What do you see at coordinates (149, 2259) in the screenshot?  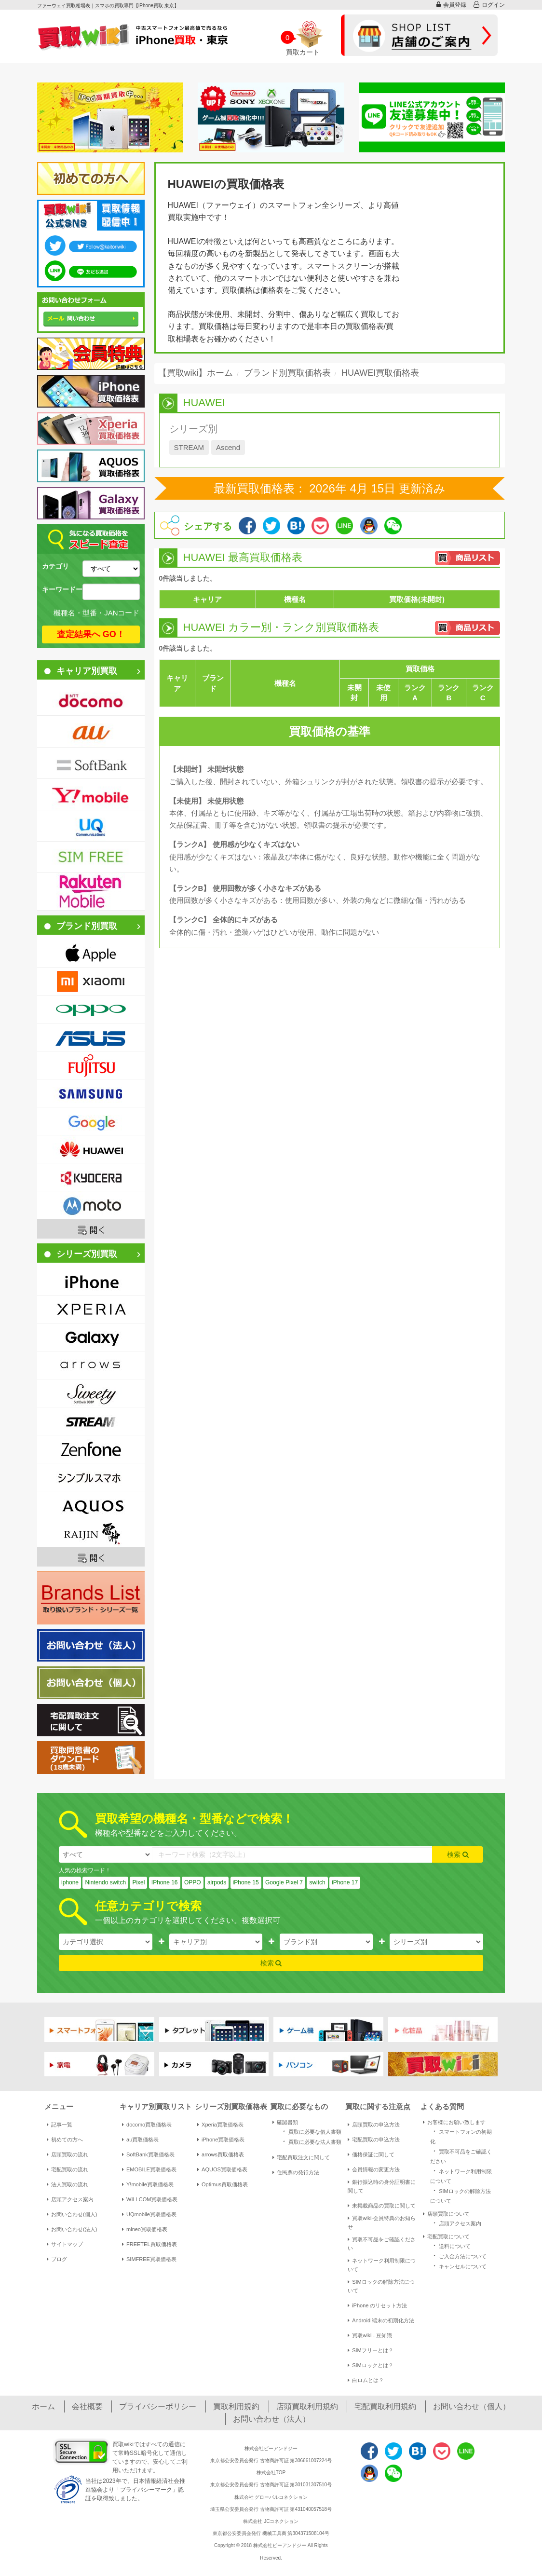 I see `SIMFREE買取価格表` at bounding box center [149, 2259].